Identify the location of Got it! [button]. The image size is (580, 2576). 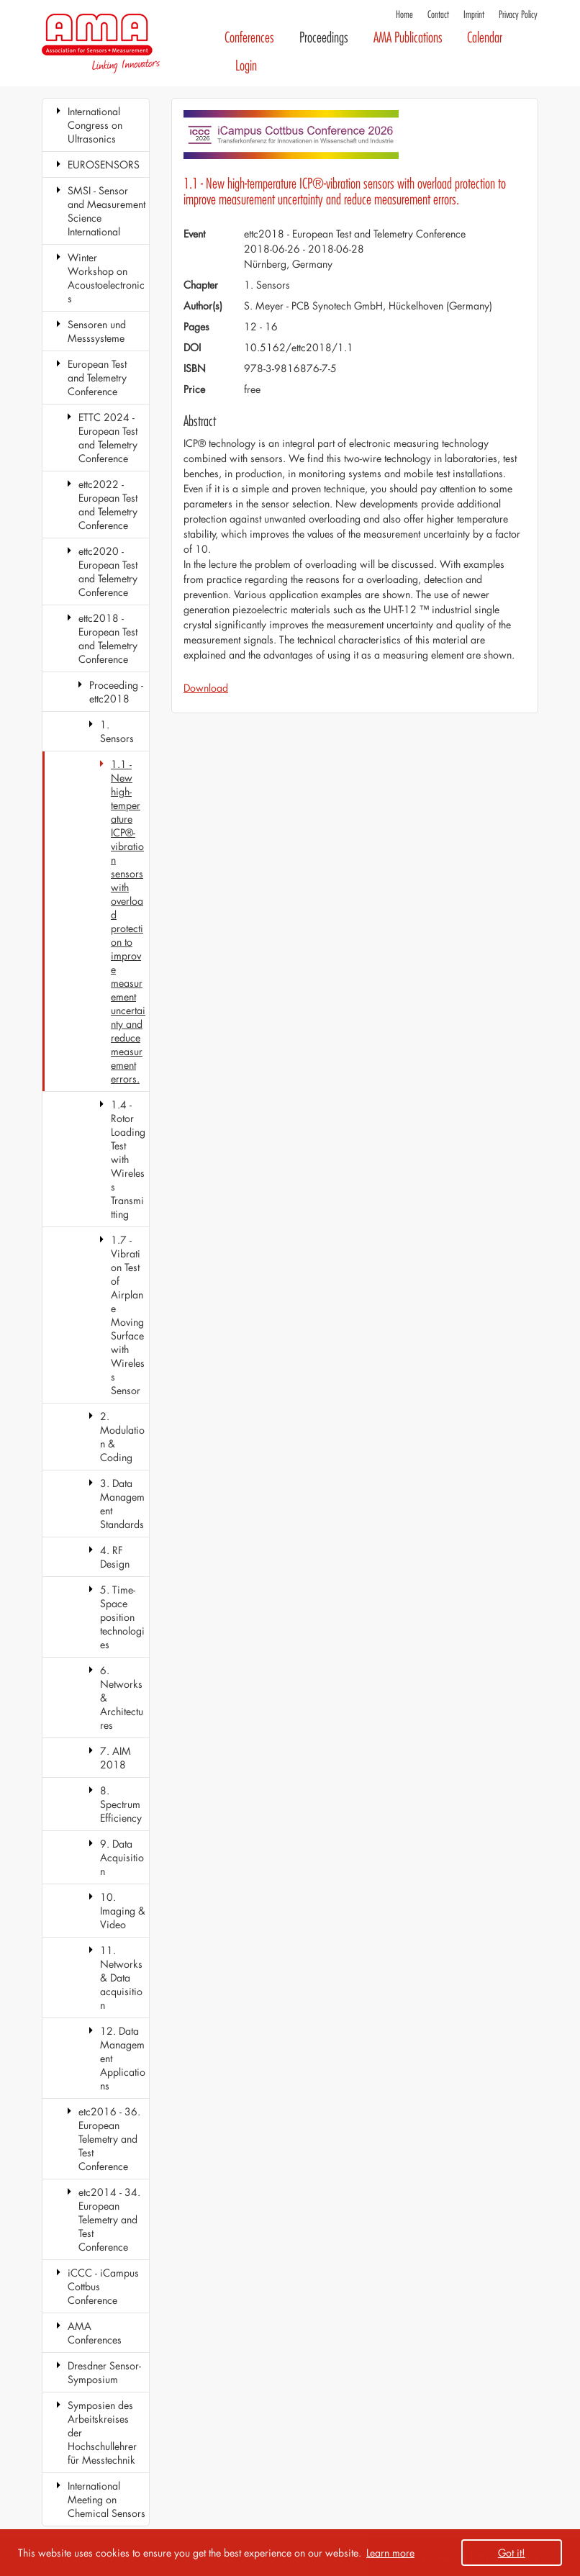
(511, 2552).